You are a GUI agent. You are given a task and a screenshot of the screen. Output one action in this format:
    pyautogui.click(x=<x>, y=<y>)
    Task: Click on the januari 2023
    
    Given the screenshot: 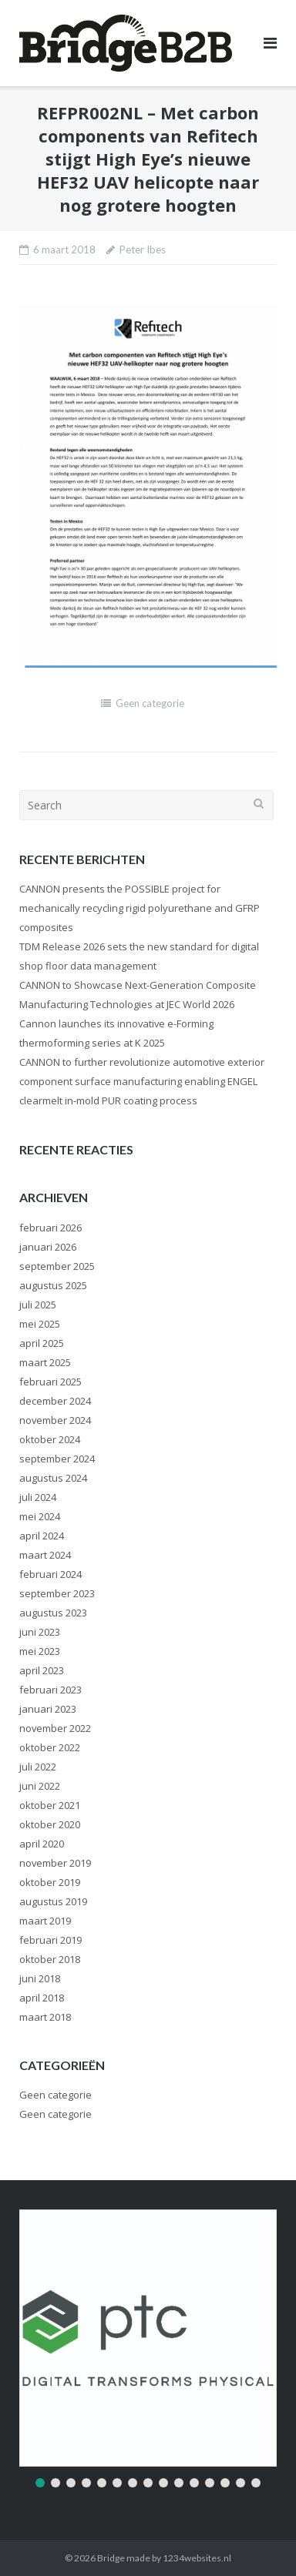 What is the action you would take?
    pyautogui.click(x=47, y=1709)
    